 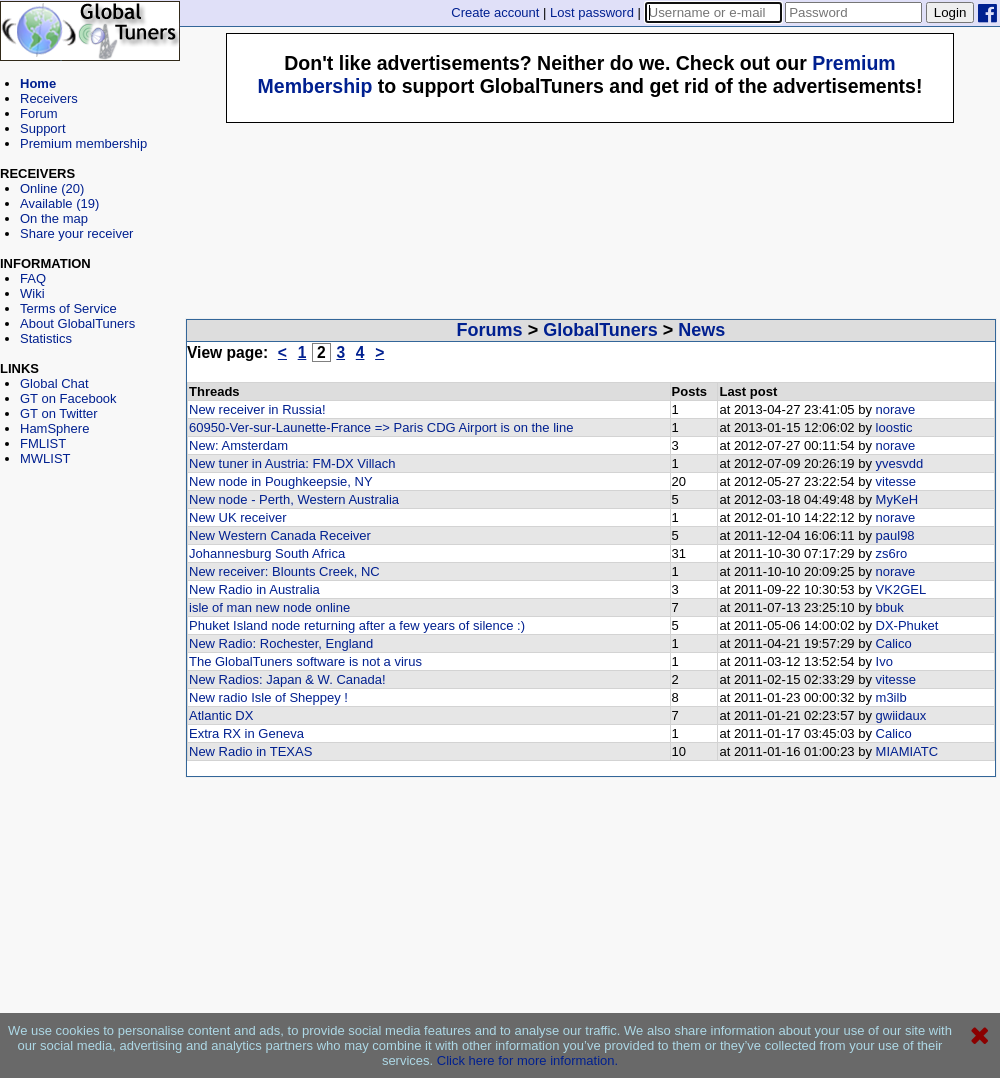 I want to click on Terms of Service, so click(x=68, y=308).